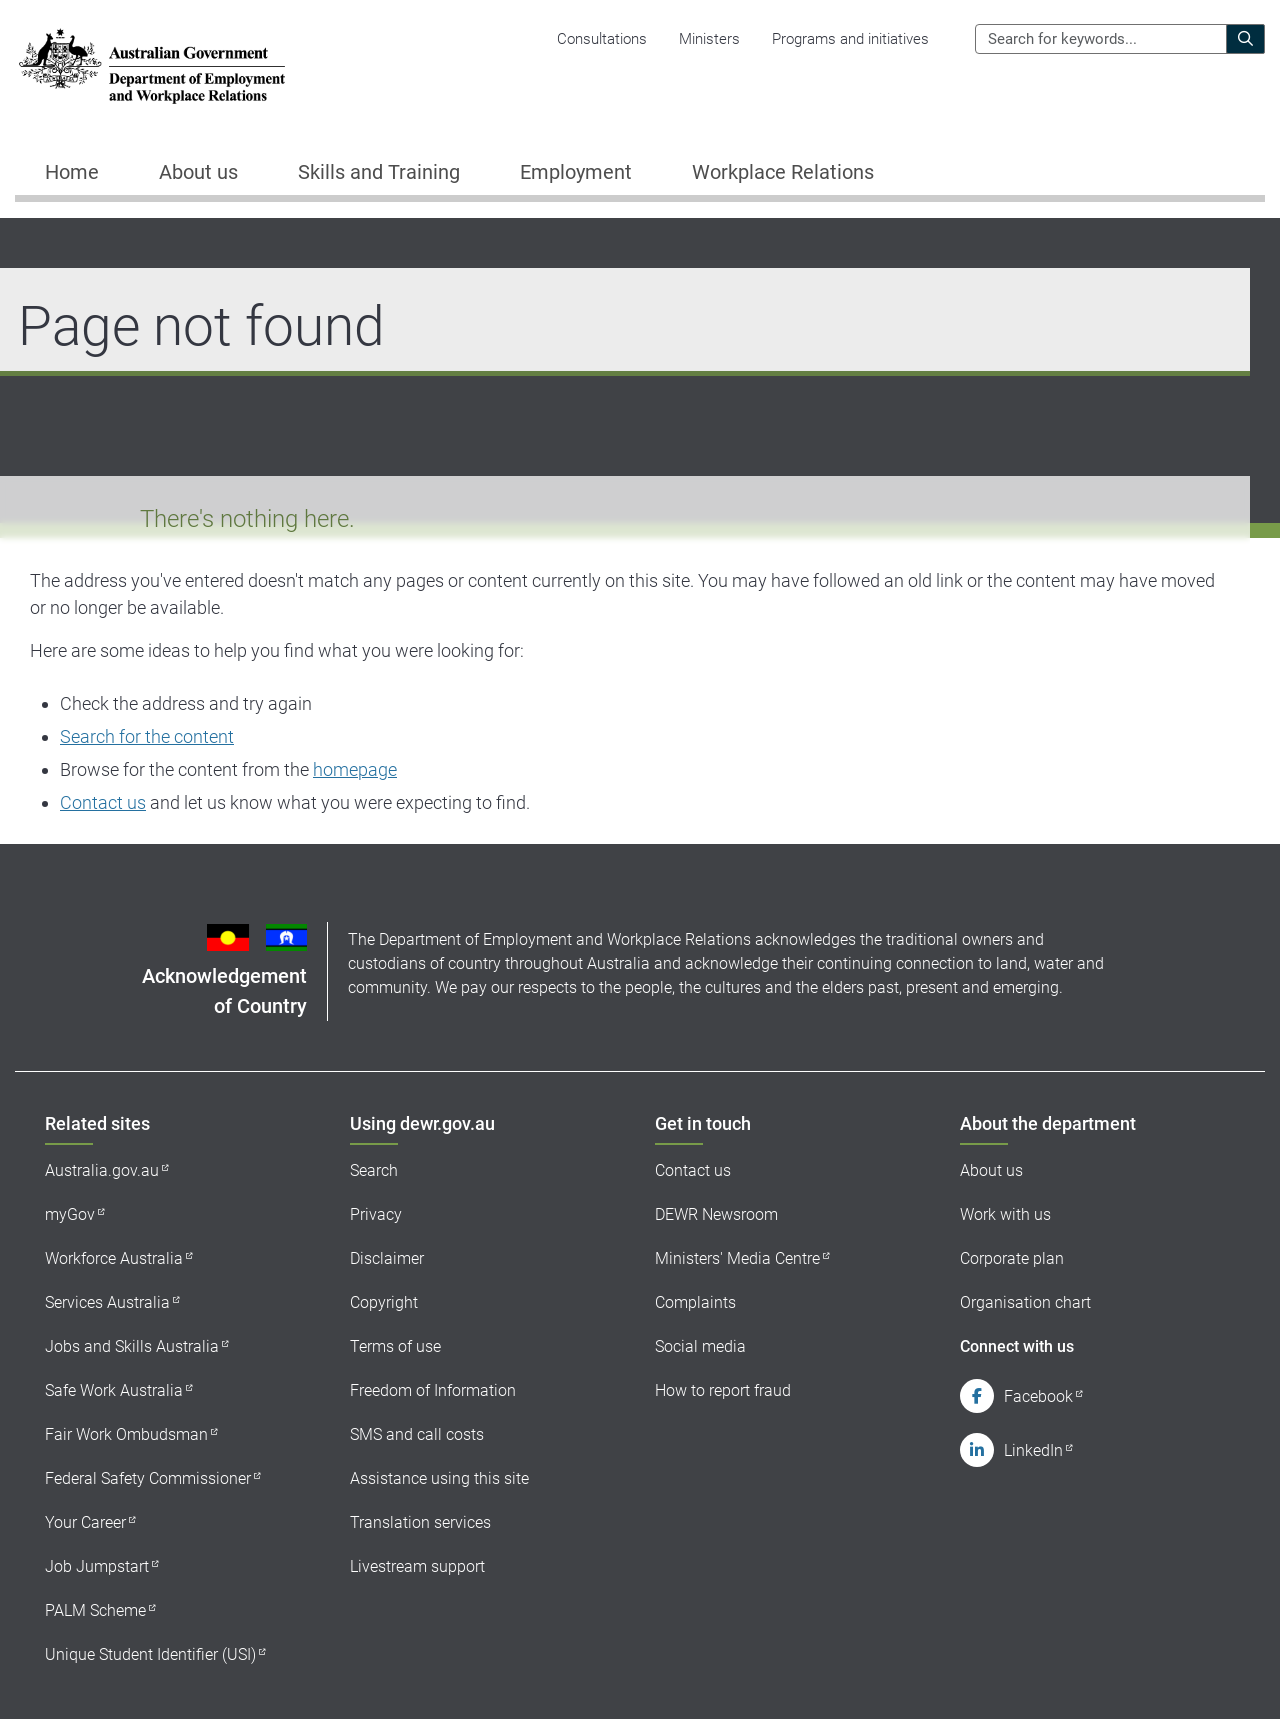  Describe the element at coordinates (376, 1214) in the screenshot. I see `Privacy` at that location.